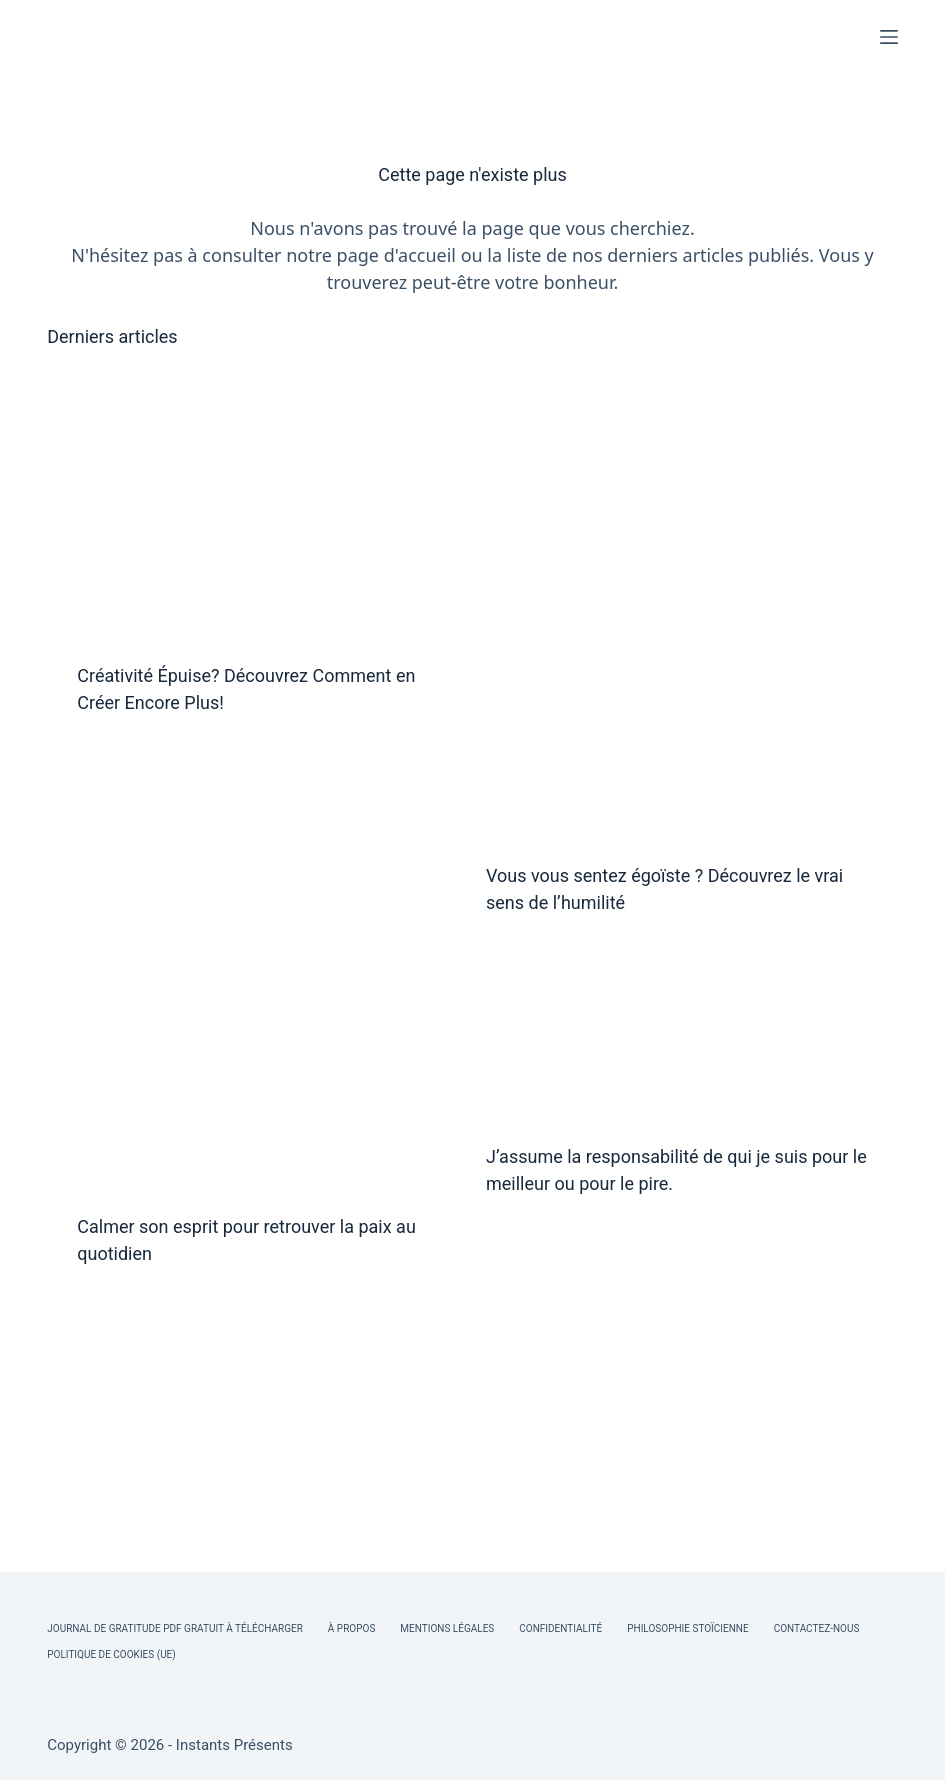  I want to click on Politique de cookies (UE), so click(111, 1654).